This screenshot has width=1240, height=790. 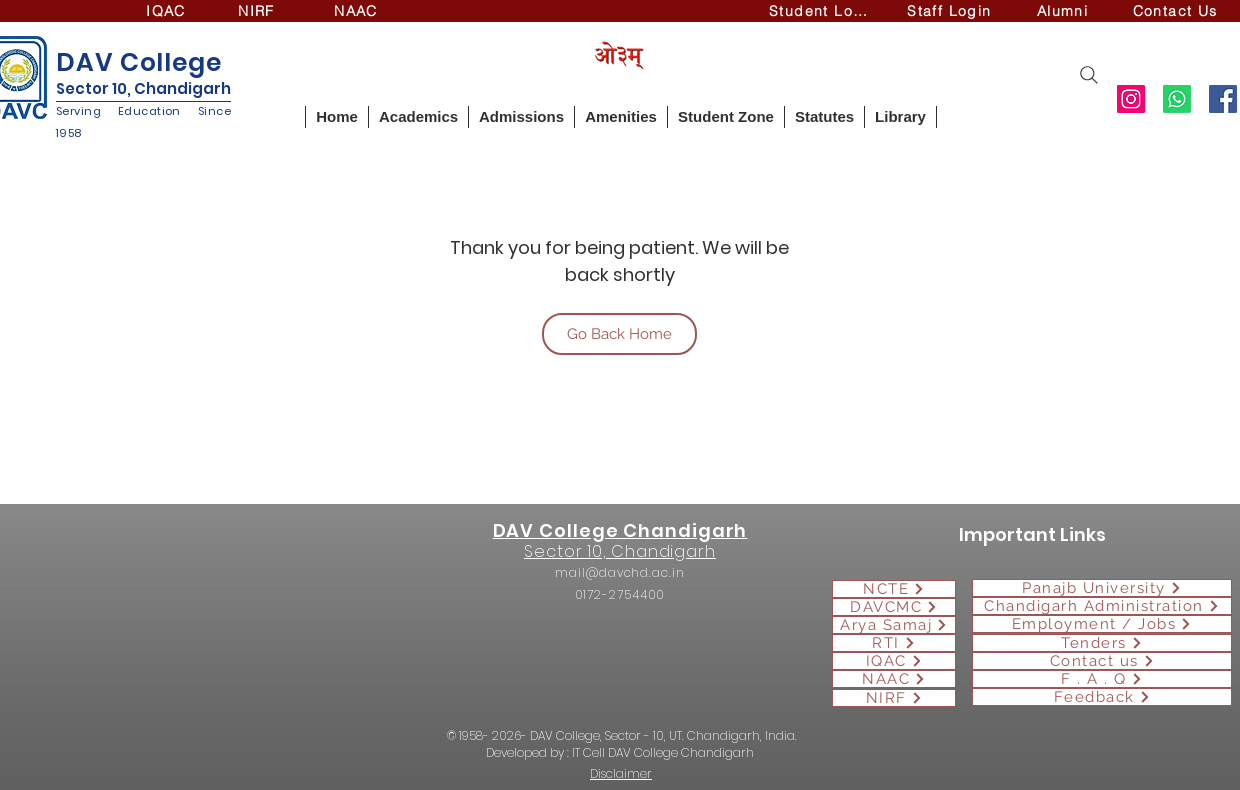 What do you see at coordinates (1089, 75) in the screenshot?
I see `[Search]` at bounding box center [1089, 75].